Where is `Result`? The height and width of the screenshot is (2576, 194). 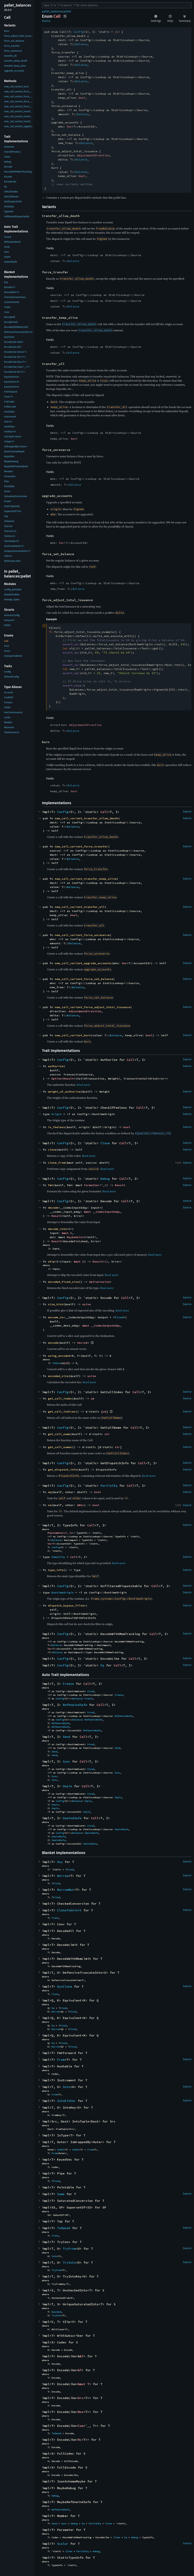 Result is located at coordinates (68, 1078).